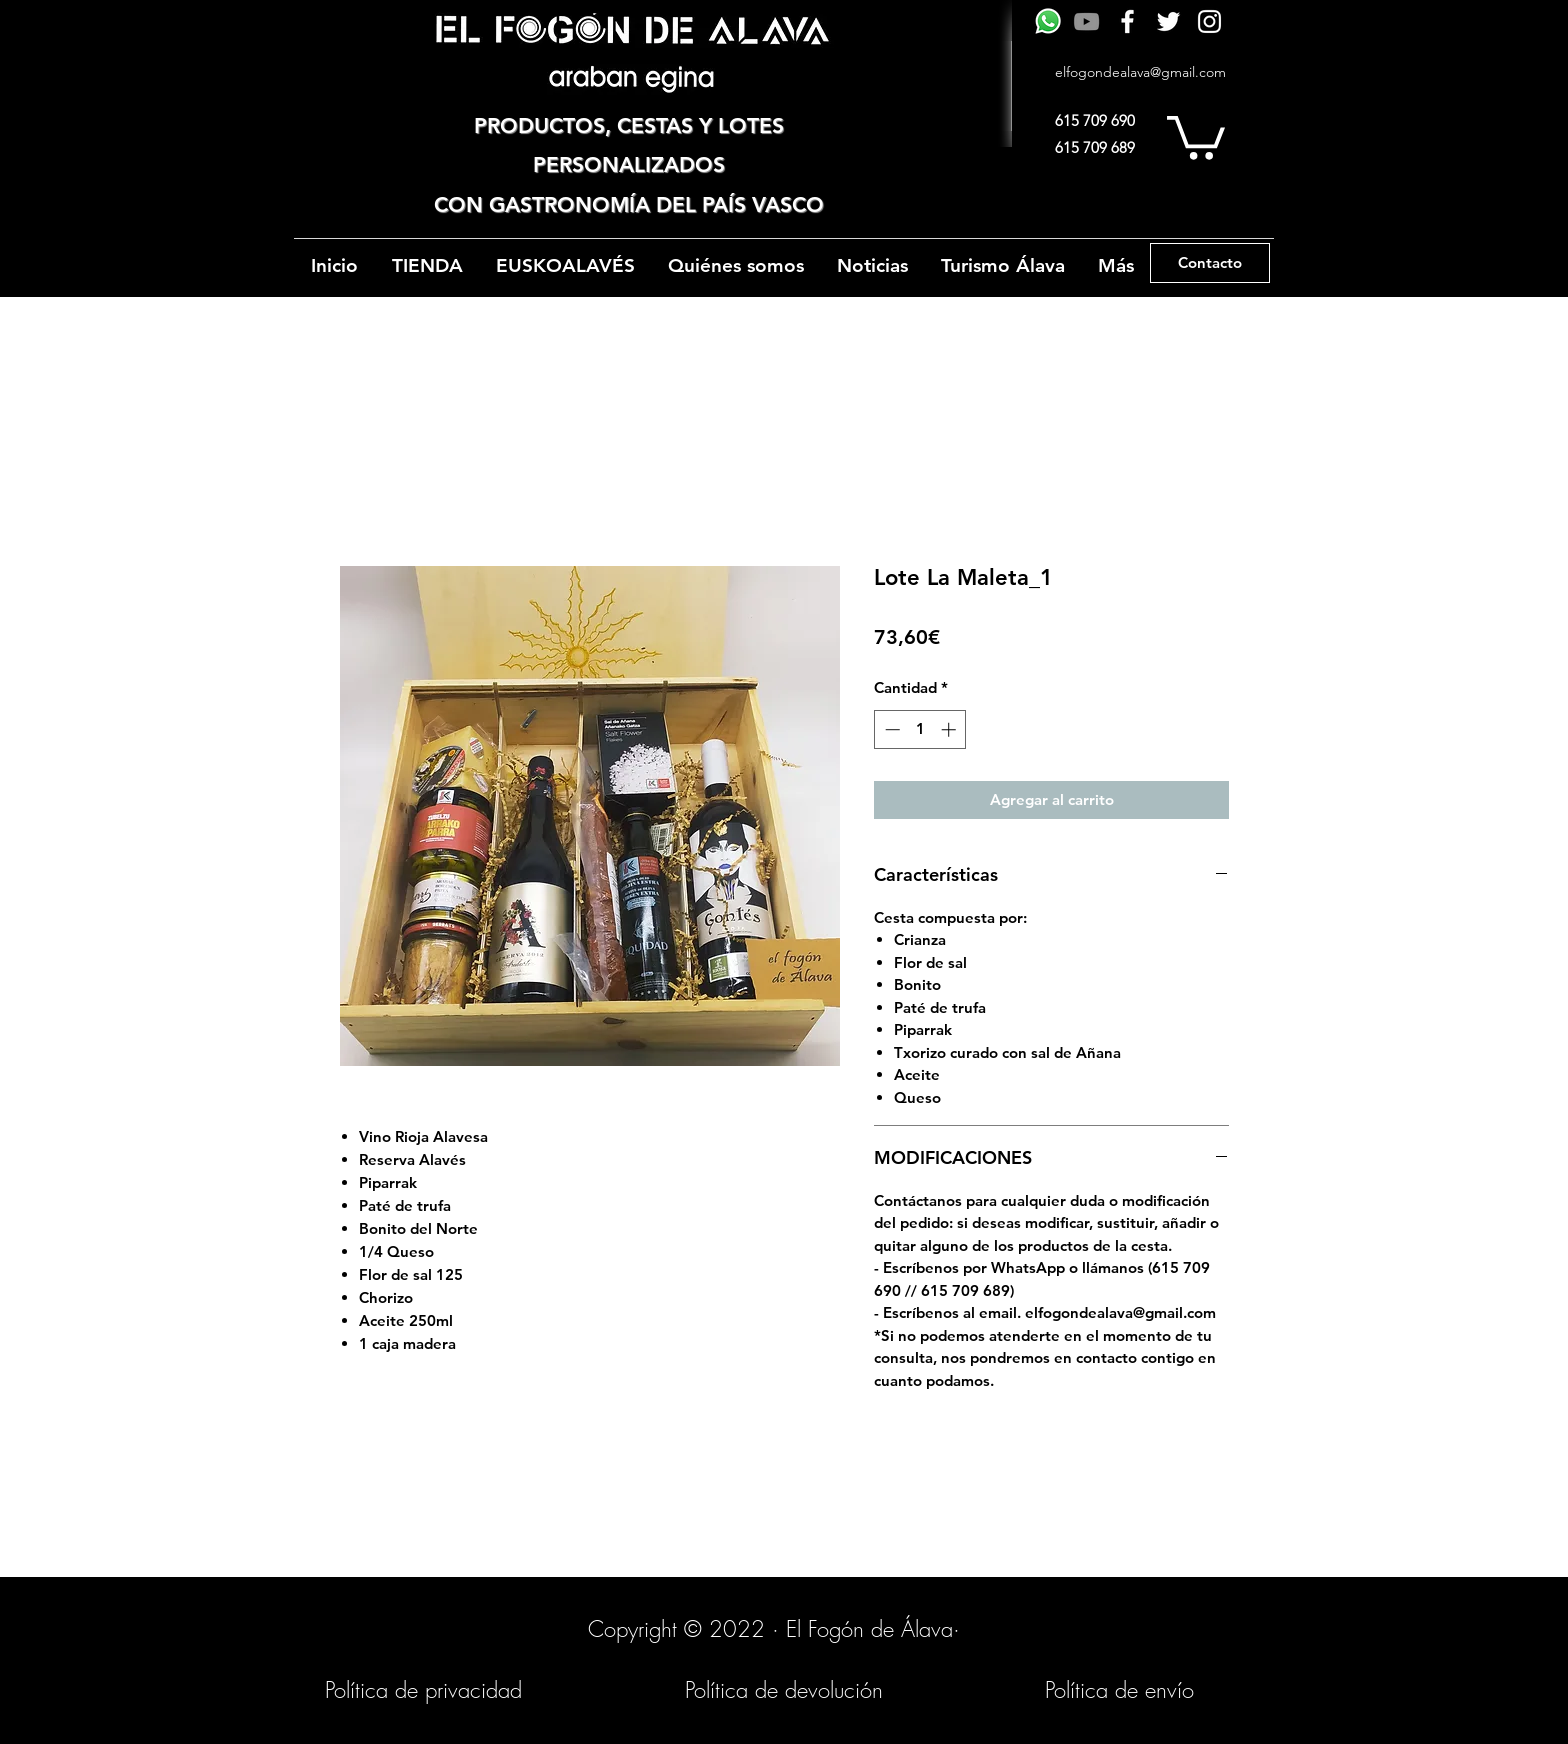 The width and height of the screenshot is (1568, 1744). I want to click on [Gris Icono de YouTube], so click(1086, 21).